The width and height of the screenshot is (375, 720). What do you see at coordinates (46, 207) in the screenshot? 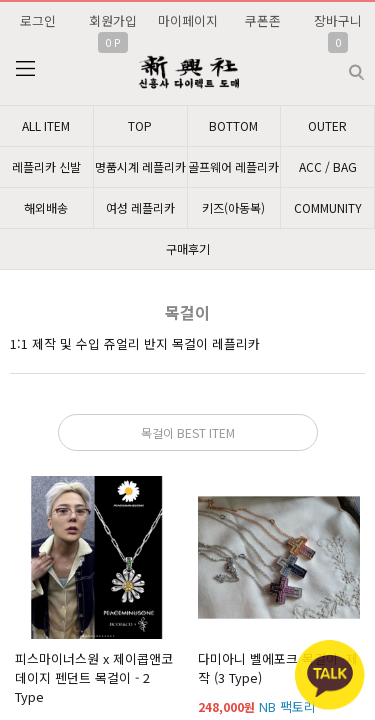
I see `해외배송` at bounding box center [46, 207].